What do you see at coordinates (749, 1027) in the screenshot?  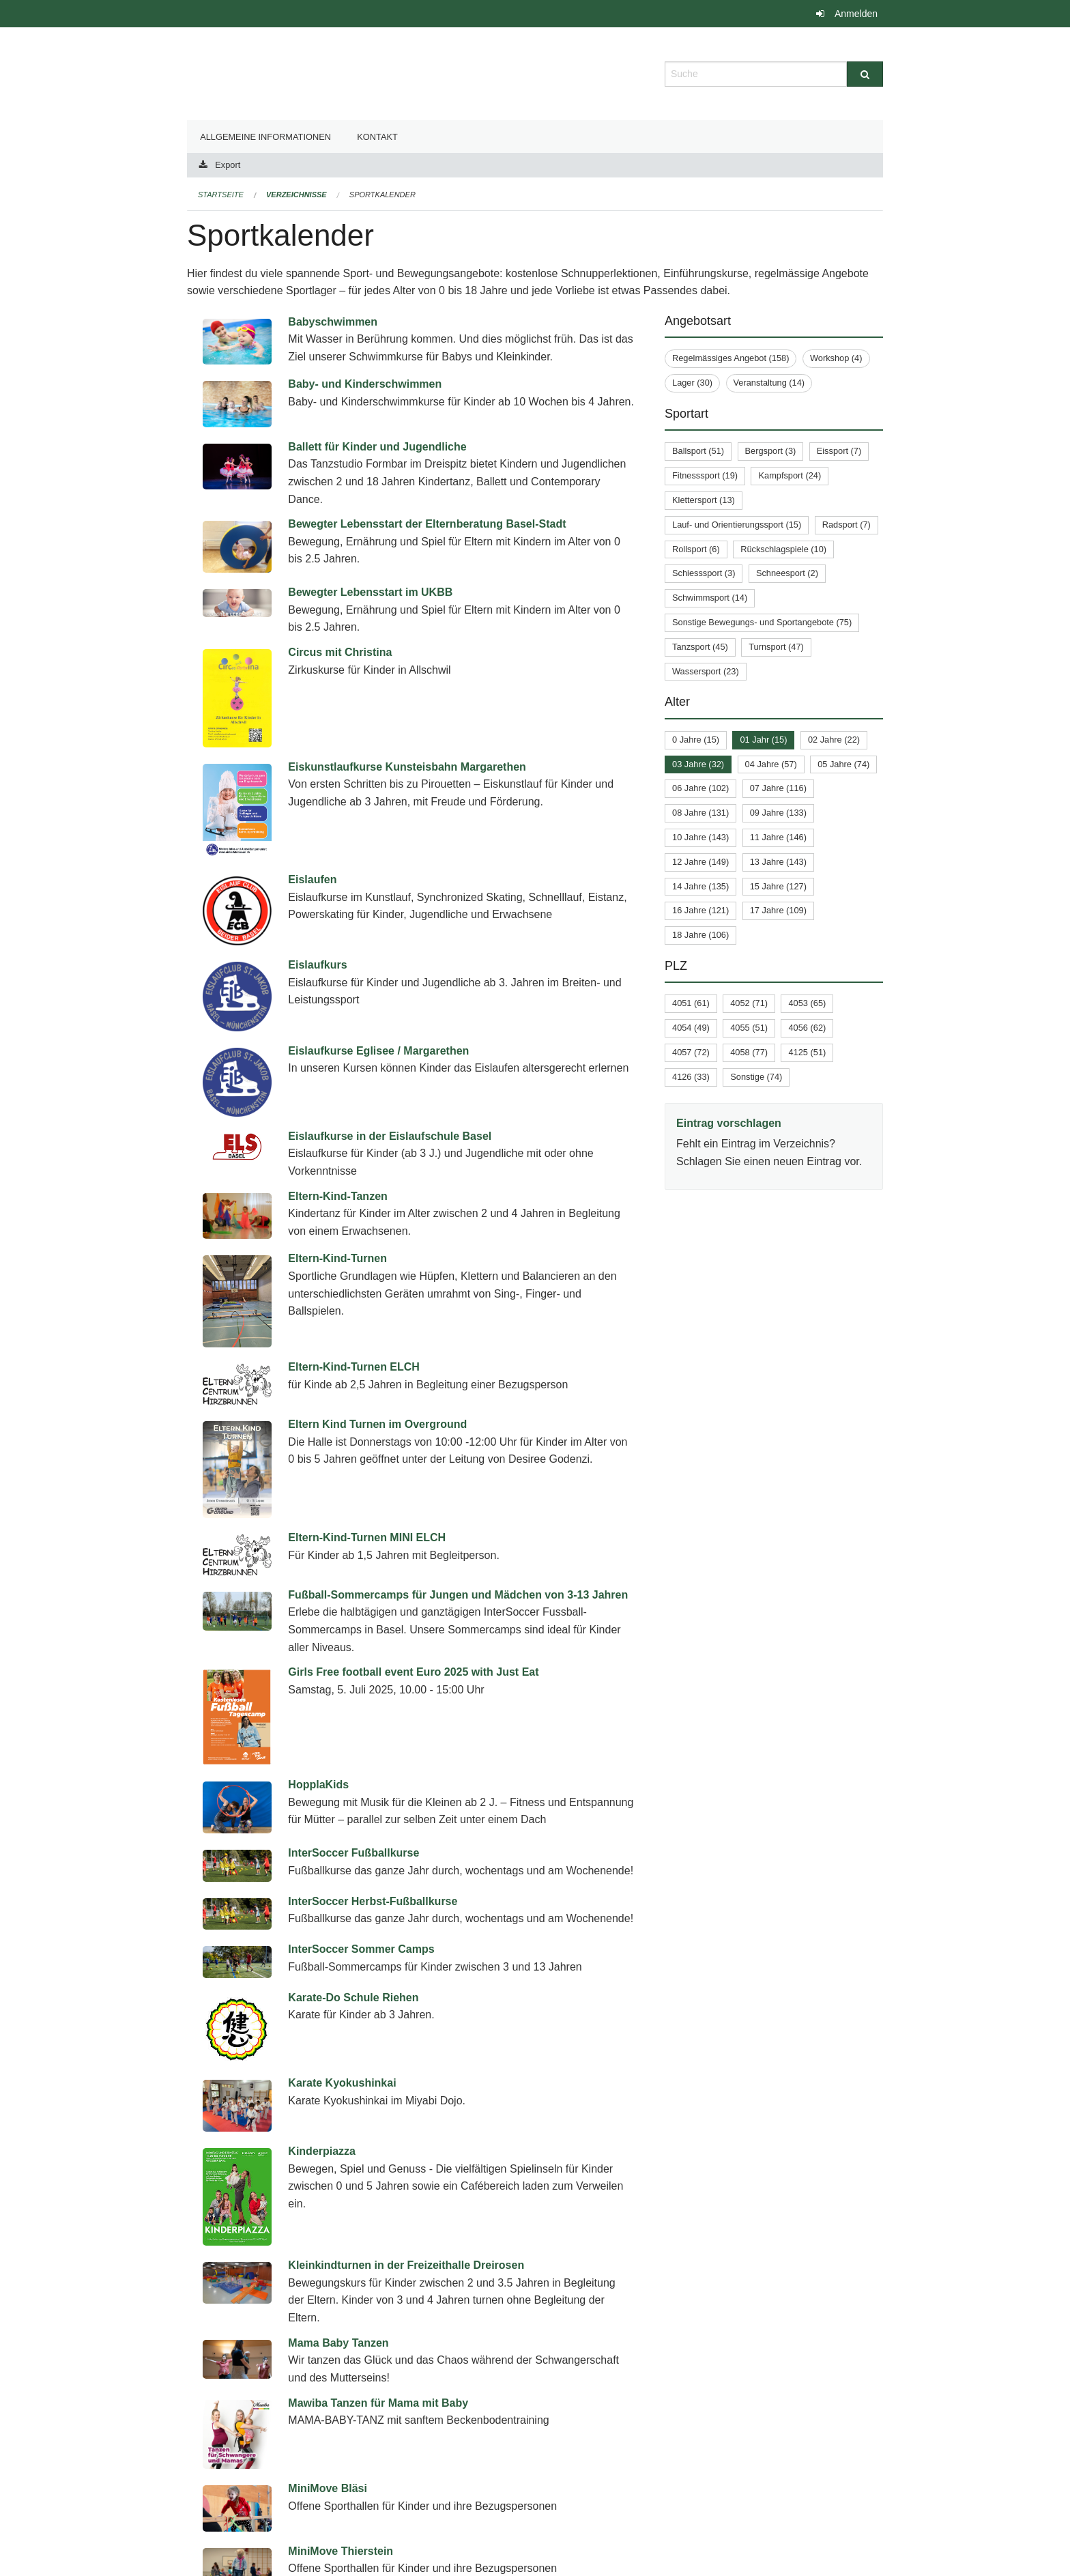 I see `4055 (51)` at bounding box center [749, 1027].